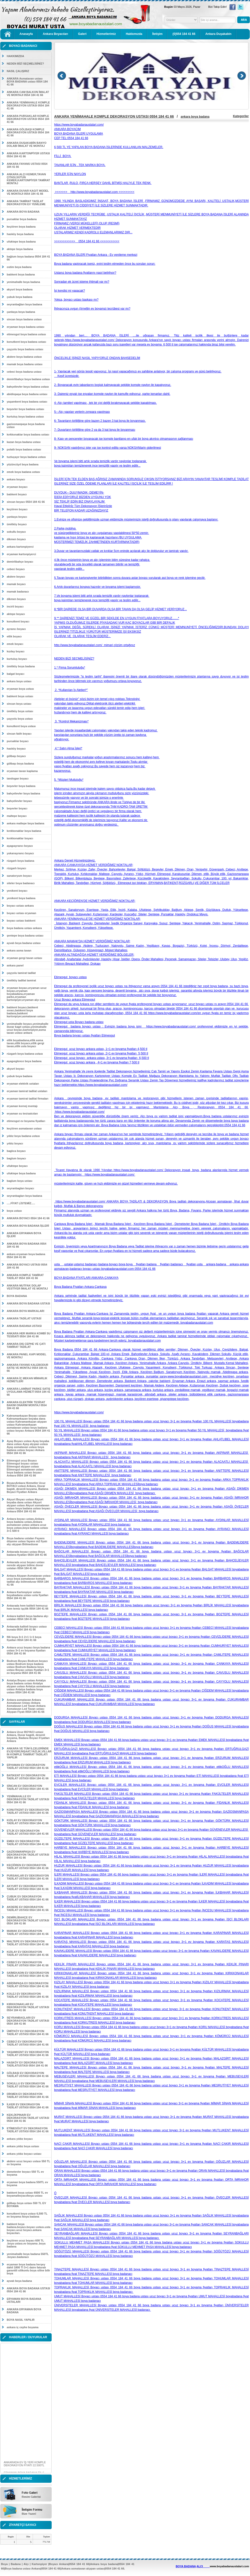 This screenshot has height=2576, width=250. What do you see at coordinates (99, 802) in the screenshot?
I see `başlıyoruz.Firmamız sektöründe ANKARA ilinde ve Türkiye de bir ilki` at bounding box center [99, 802].